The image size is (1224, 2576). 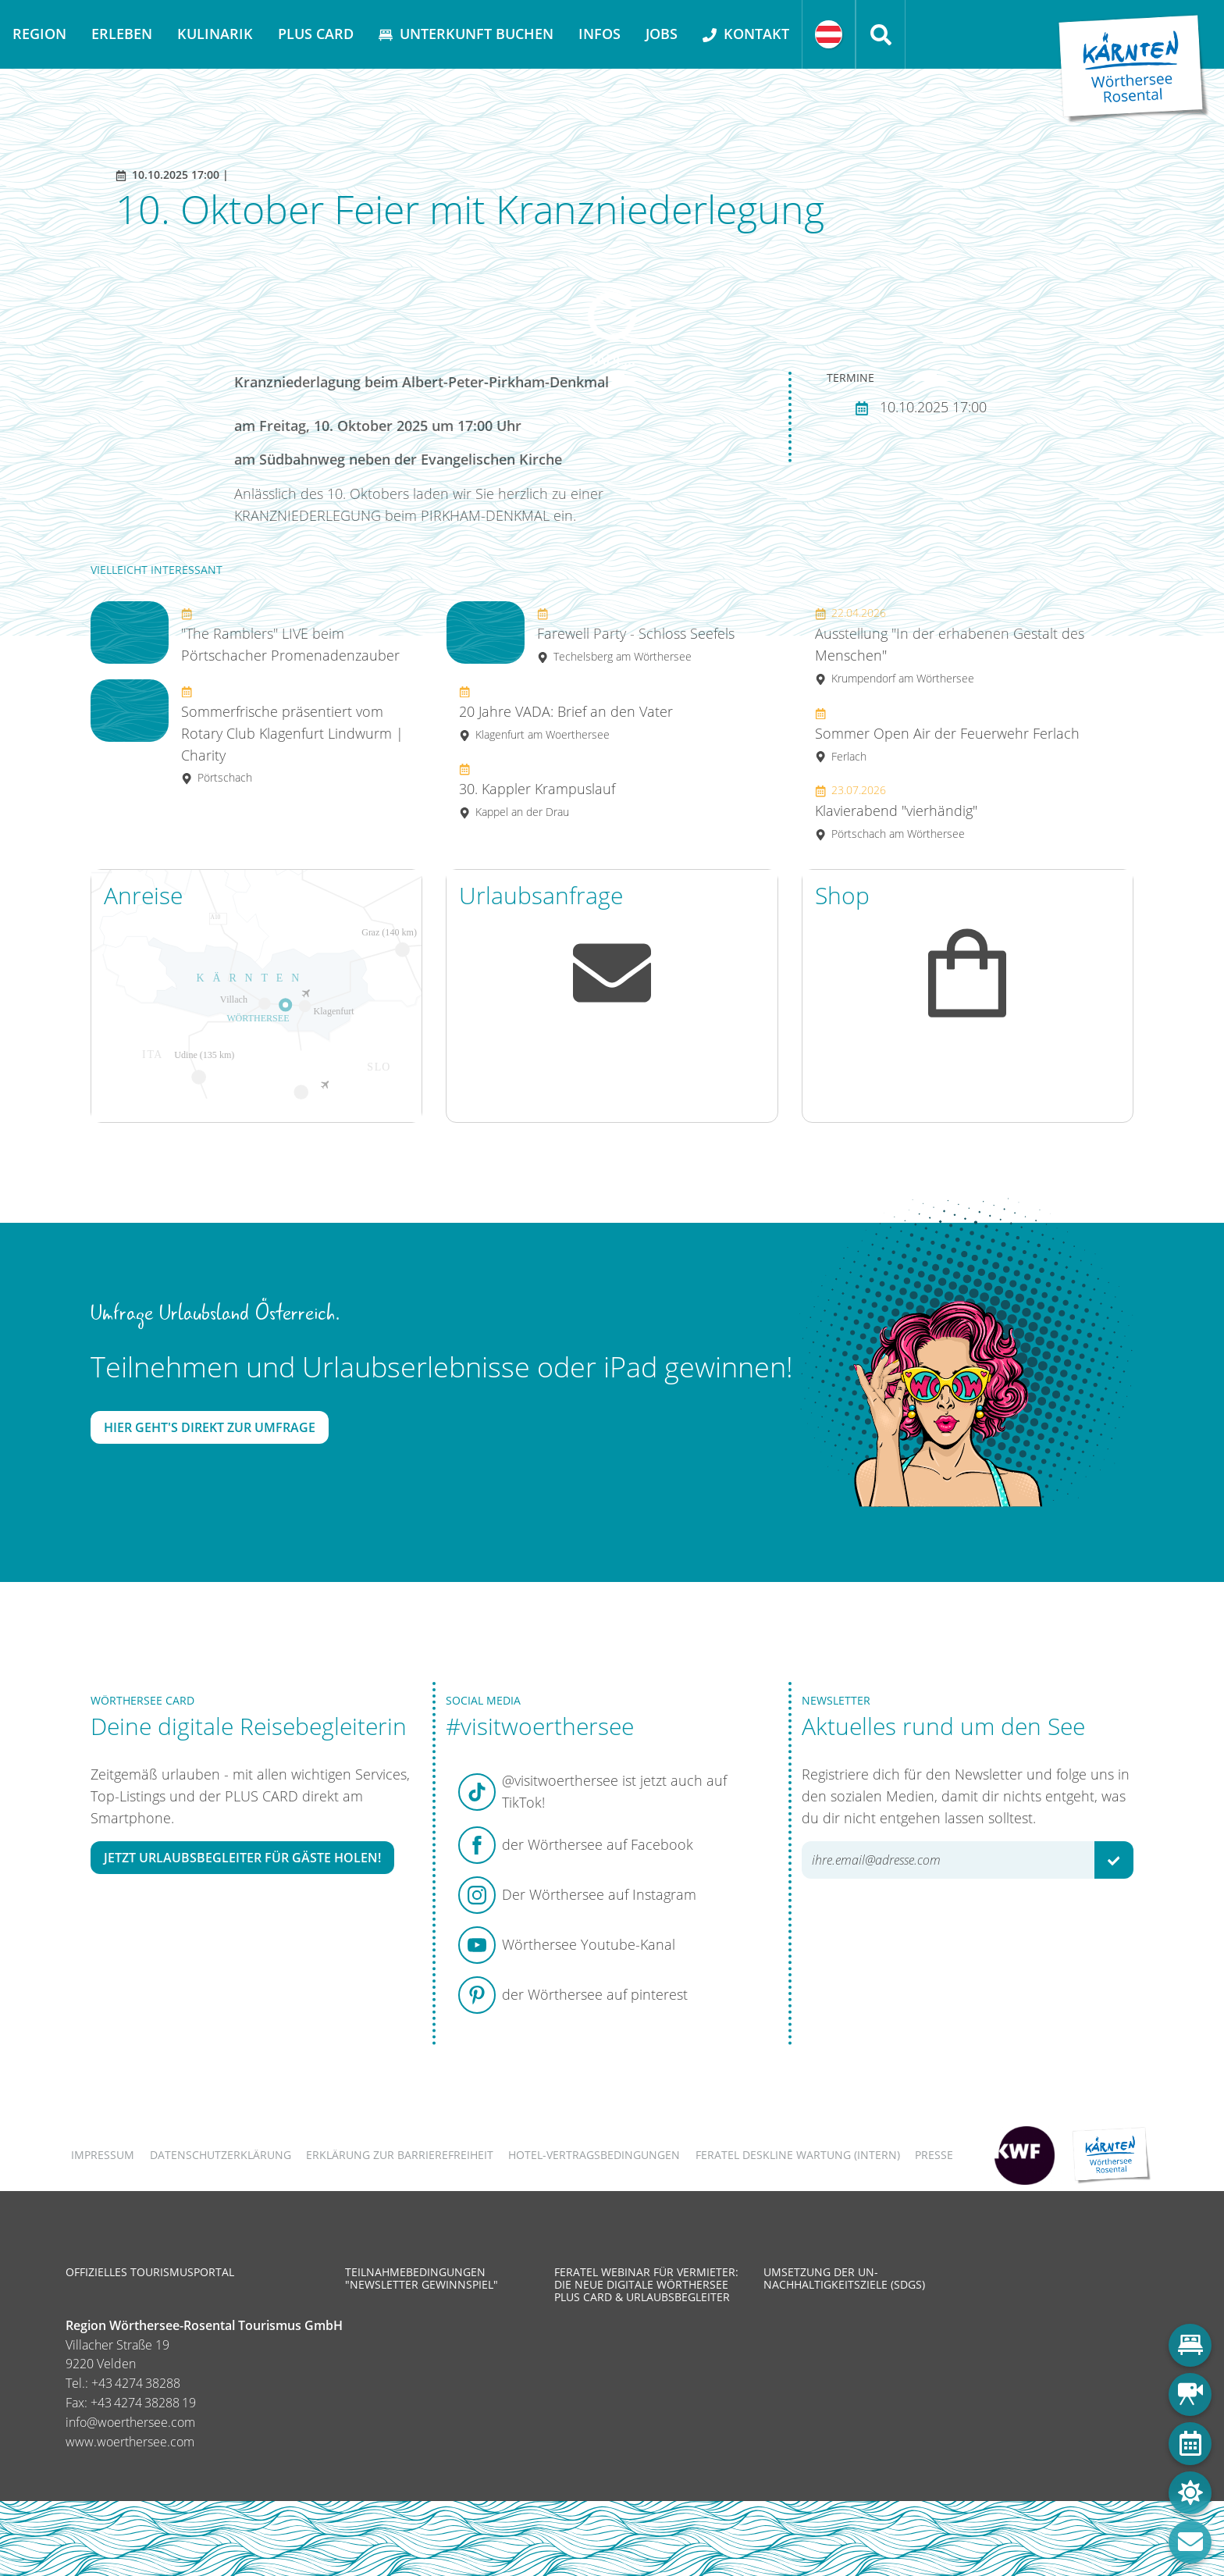 I want to click on Sommer Open Air der Feuerwehr Ferlach, so click(x=947, y=734).